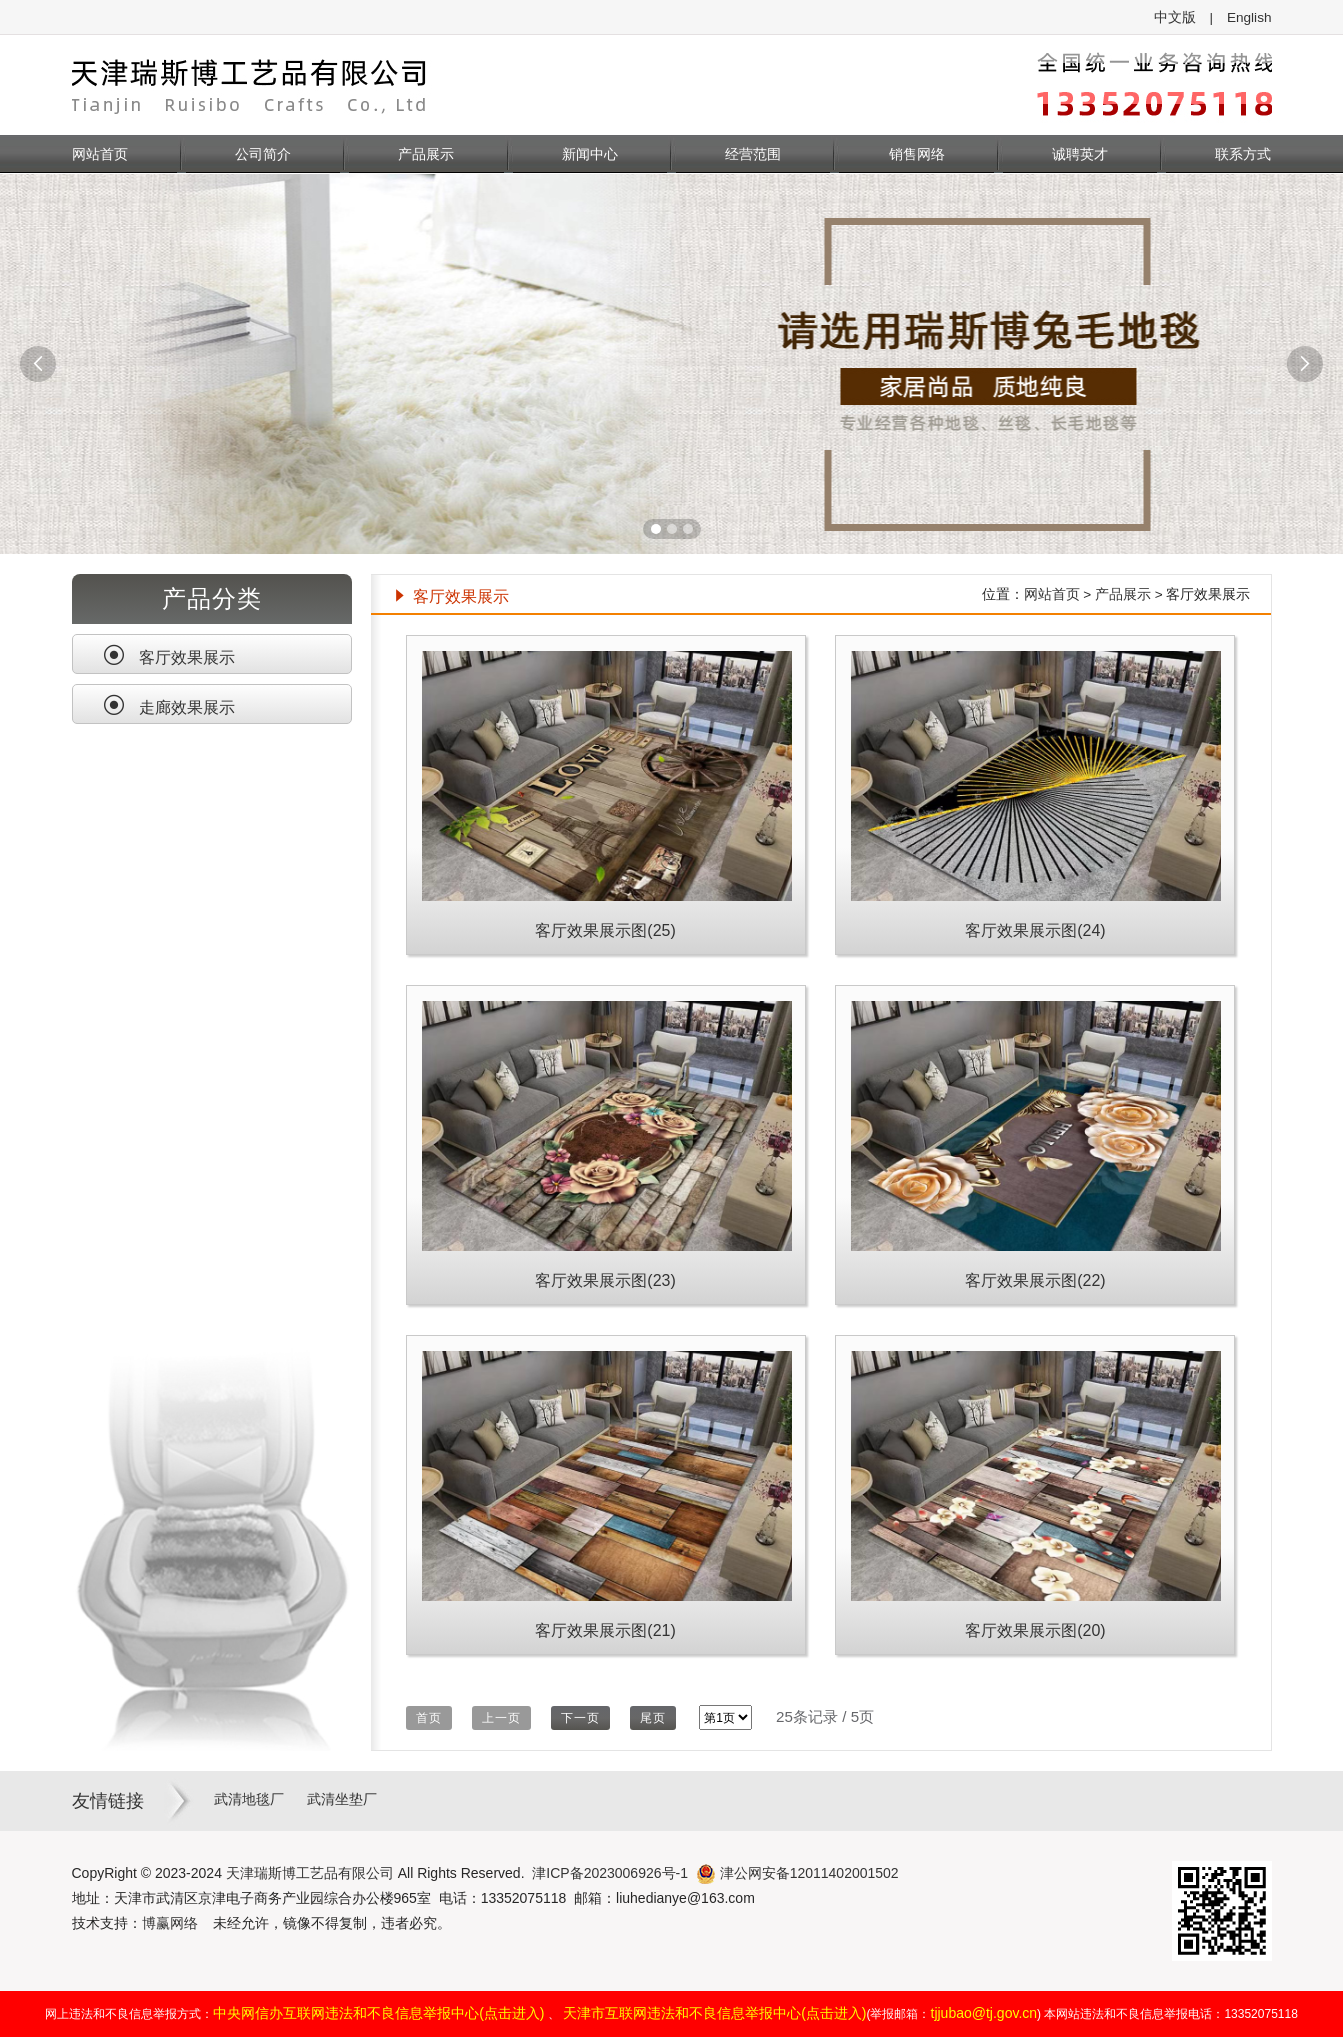  I want to click on 武清坐垫厂, so click(342, 1799).